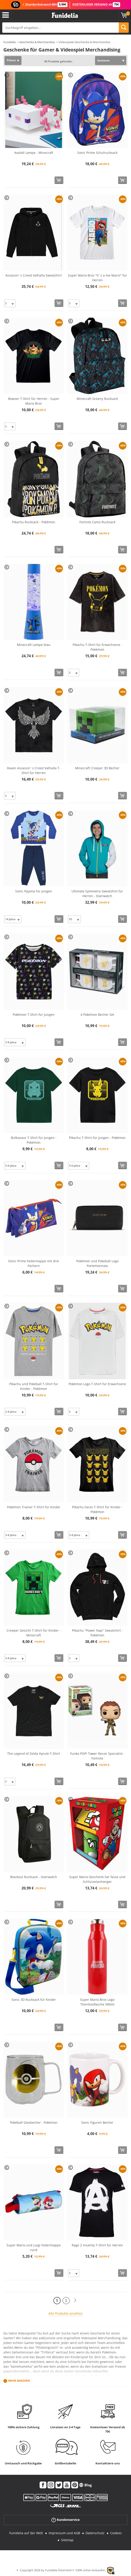 This screenshot has height=2576, width=131. Describe the element at coordinates (33, 645) in the screenshot. I see `Minecraft Lampe blau` at that location.